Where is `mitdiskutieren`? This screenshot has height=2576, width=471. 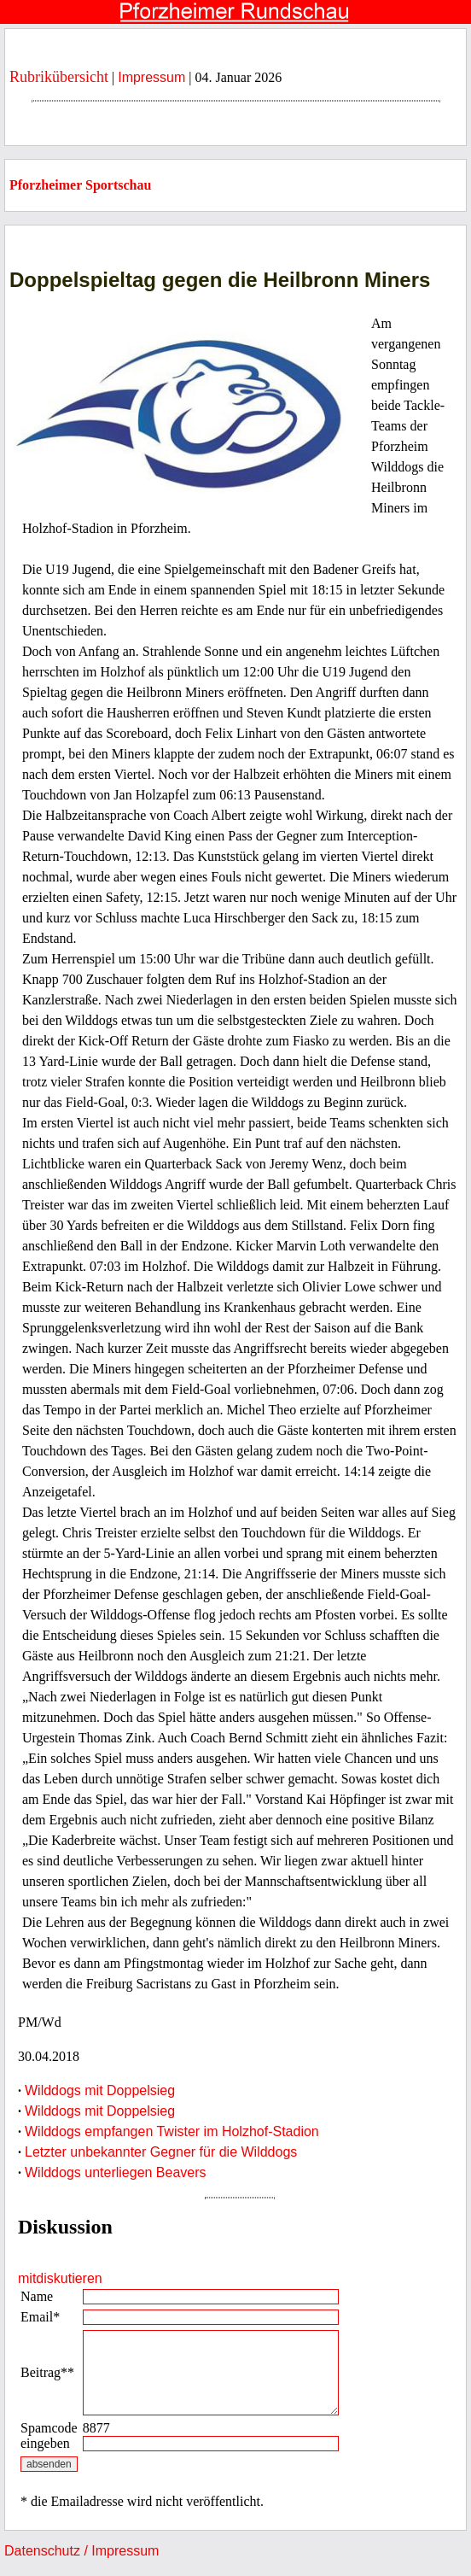
mitdiskutieren is located at coordinates (60, 2278).